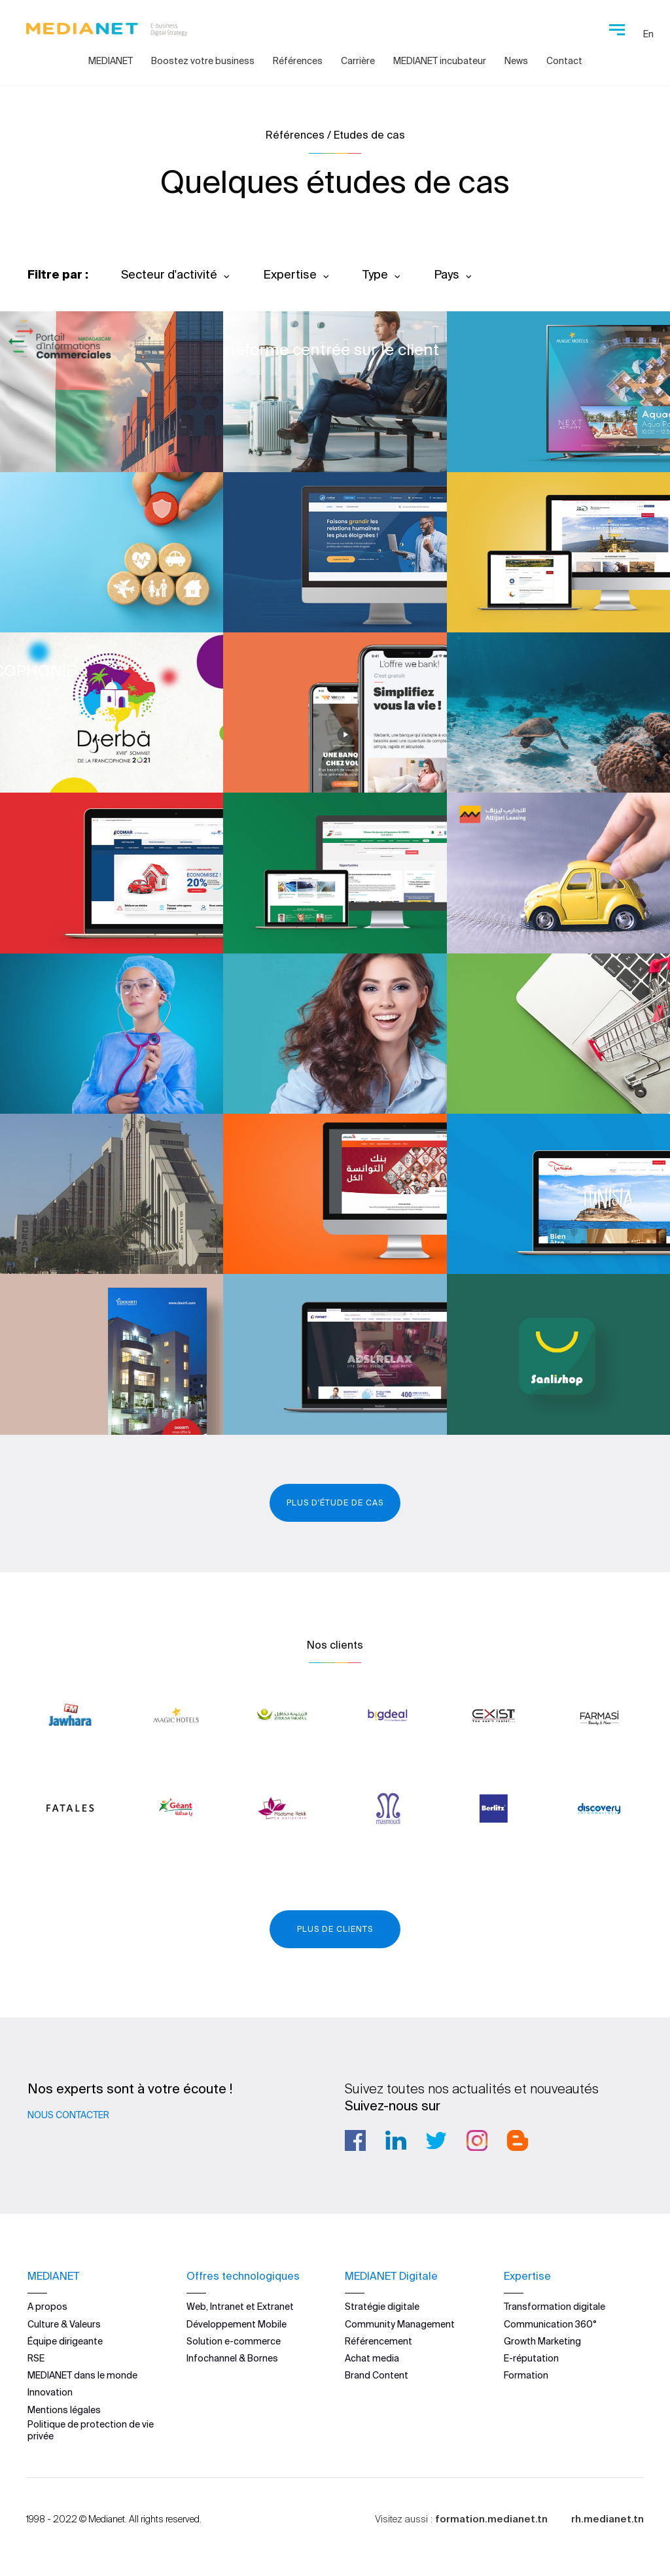  What do you see at coordinates (68, 2115) in the screenshot?
I see `Nous contacter` at bounding box center [68, 2115].